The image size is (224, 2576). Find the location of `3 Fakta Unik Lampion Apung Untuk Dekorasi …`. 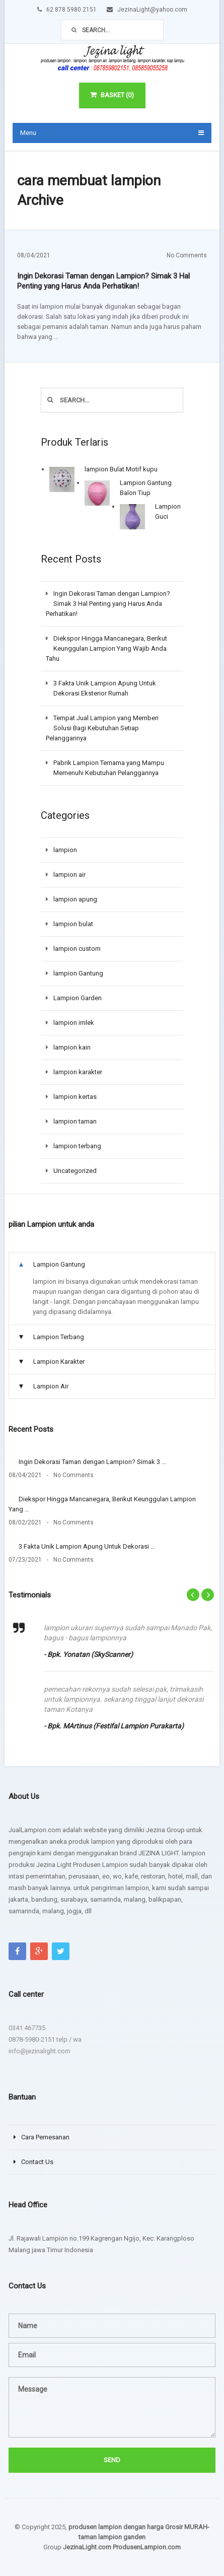

3 Fakta Unik Lampion Apung Untuk Dekorasi … is located at coordinates (87, 1546).